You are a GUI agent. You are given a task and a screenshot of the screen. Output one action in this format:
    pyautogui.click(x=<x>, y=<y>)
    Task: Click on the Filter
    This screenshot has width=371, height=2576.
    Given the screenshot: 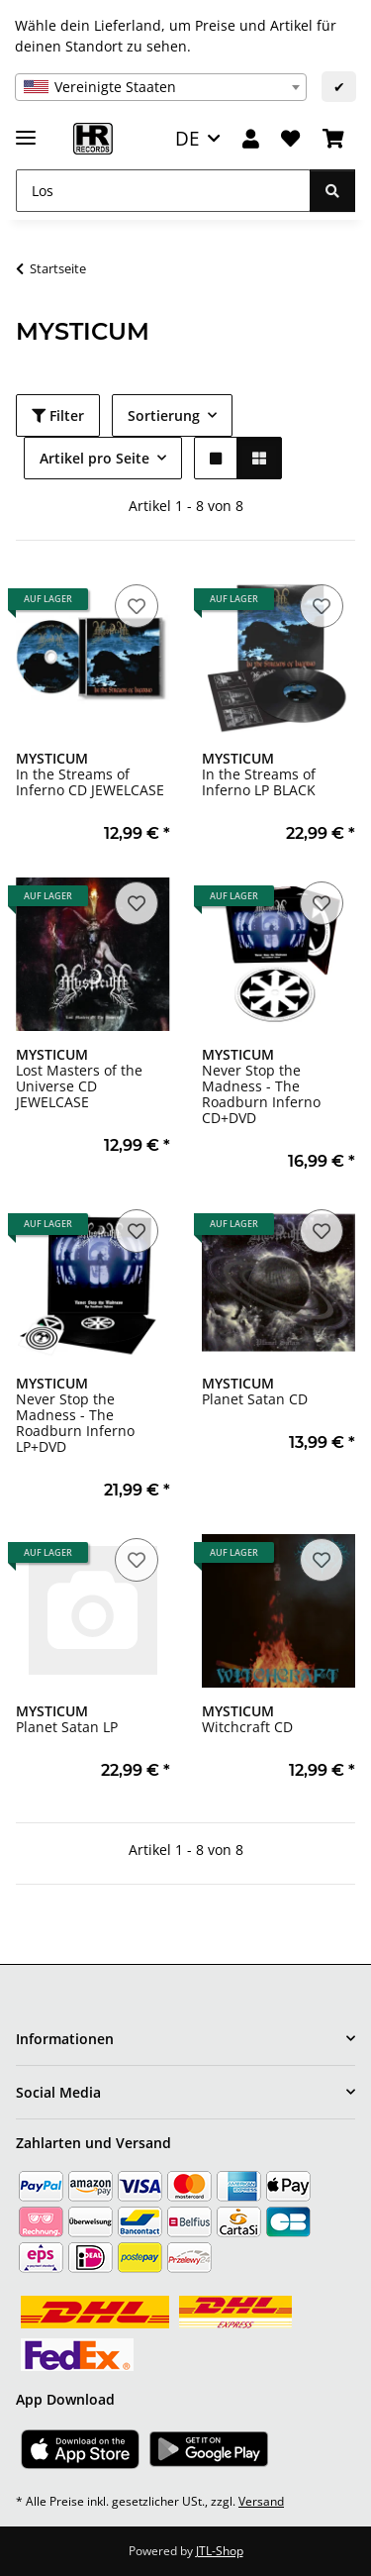 What is the action you would take?
    pyautogui.click(x=58, y=415)
    